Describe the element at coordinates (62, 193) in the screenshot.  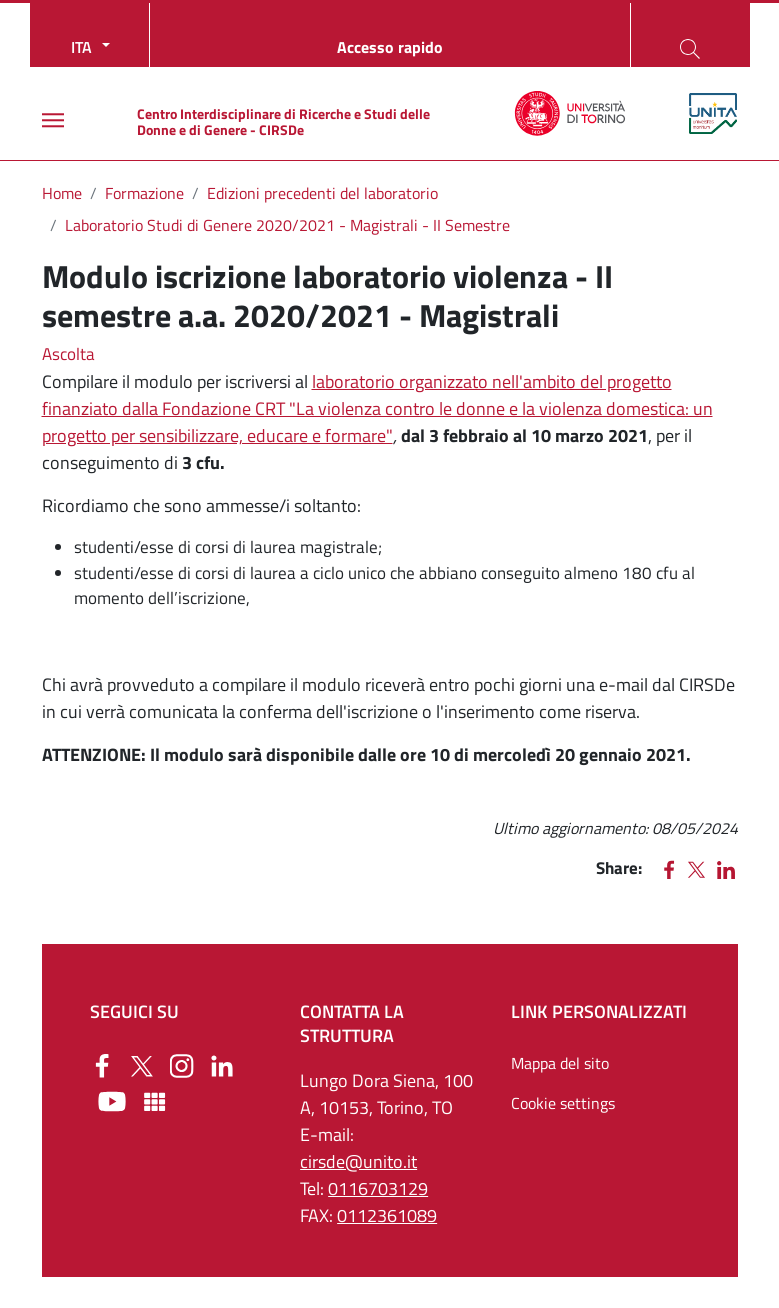
I see `Home` at that location.